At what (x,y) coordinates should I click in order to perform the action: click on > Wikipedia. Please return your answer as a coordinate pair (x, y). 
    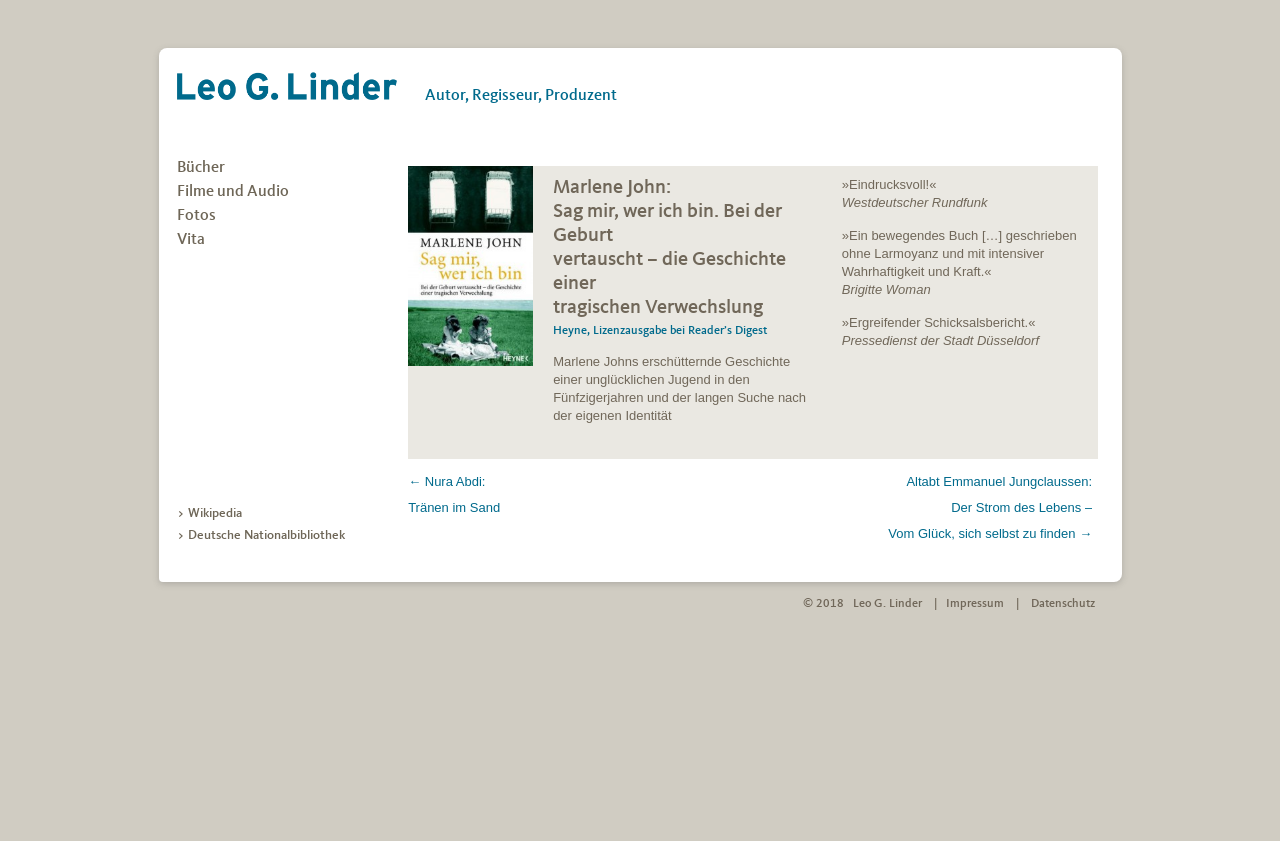
    Looking at the image, I should click on (209, 513).